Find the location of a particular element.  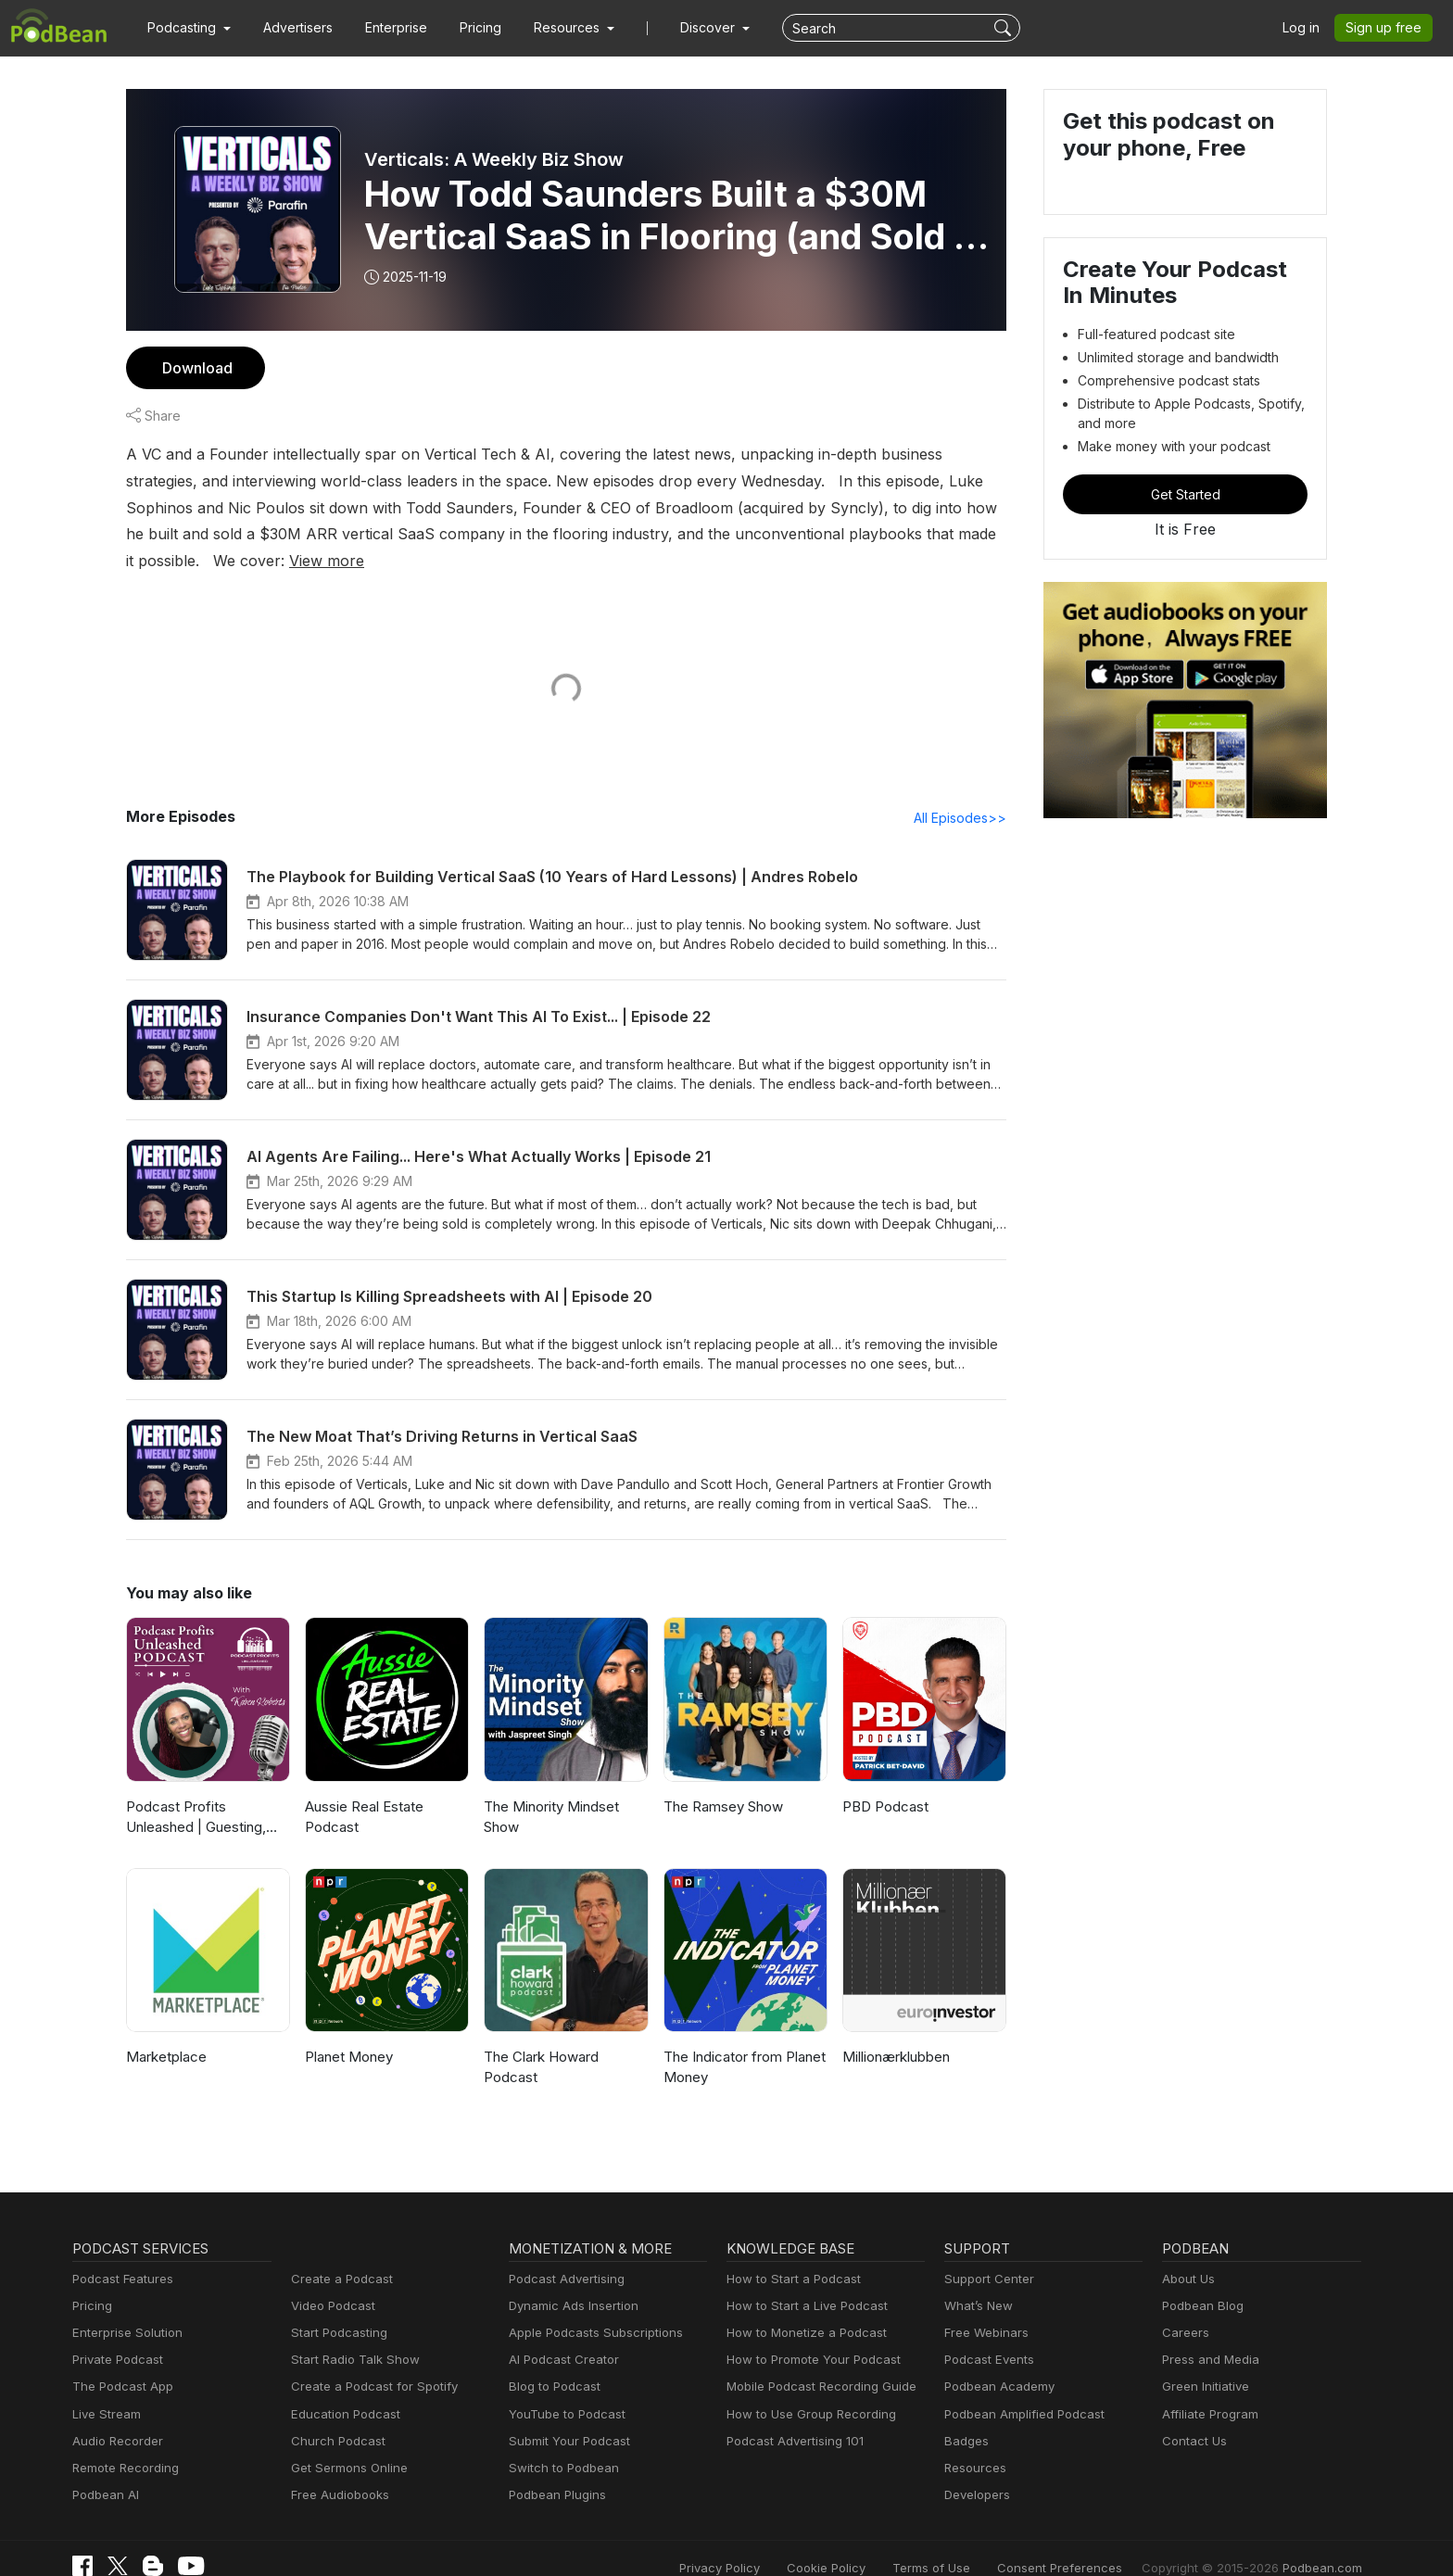

Podbean AI is located at coordinates (103, 2469).